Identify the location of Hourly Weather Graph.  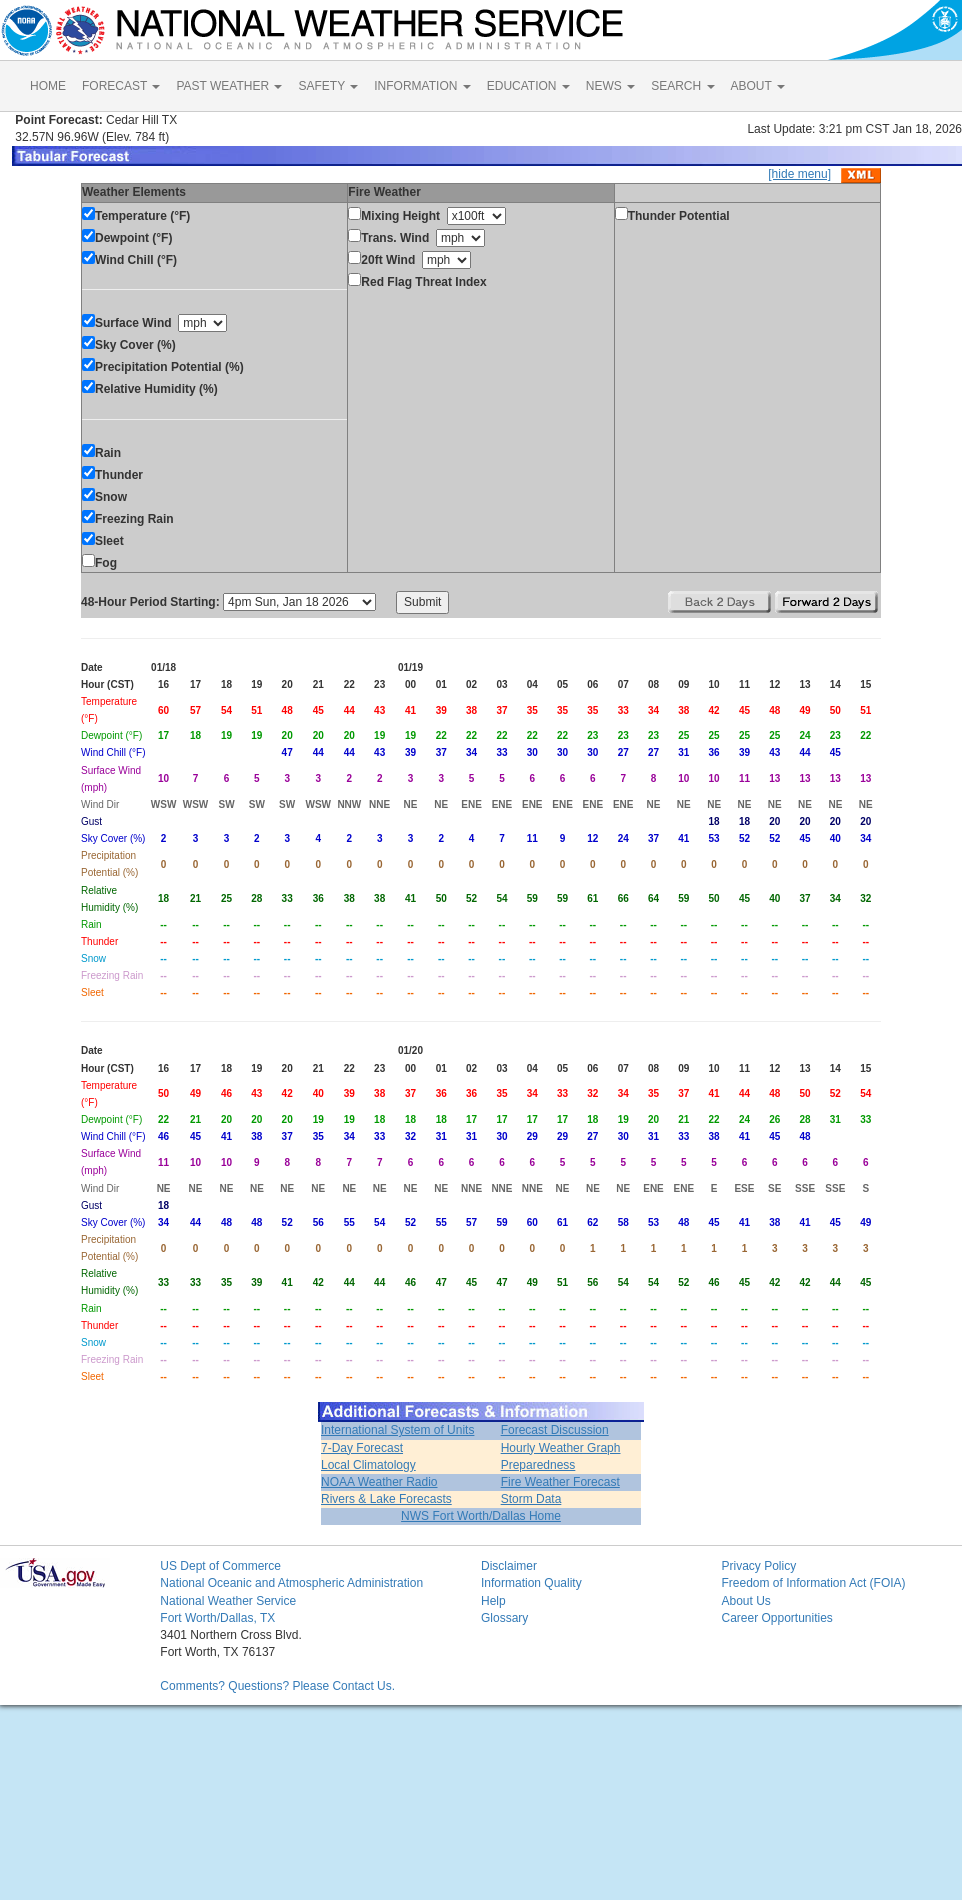
(561, 1448).